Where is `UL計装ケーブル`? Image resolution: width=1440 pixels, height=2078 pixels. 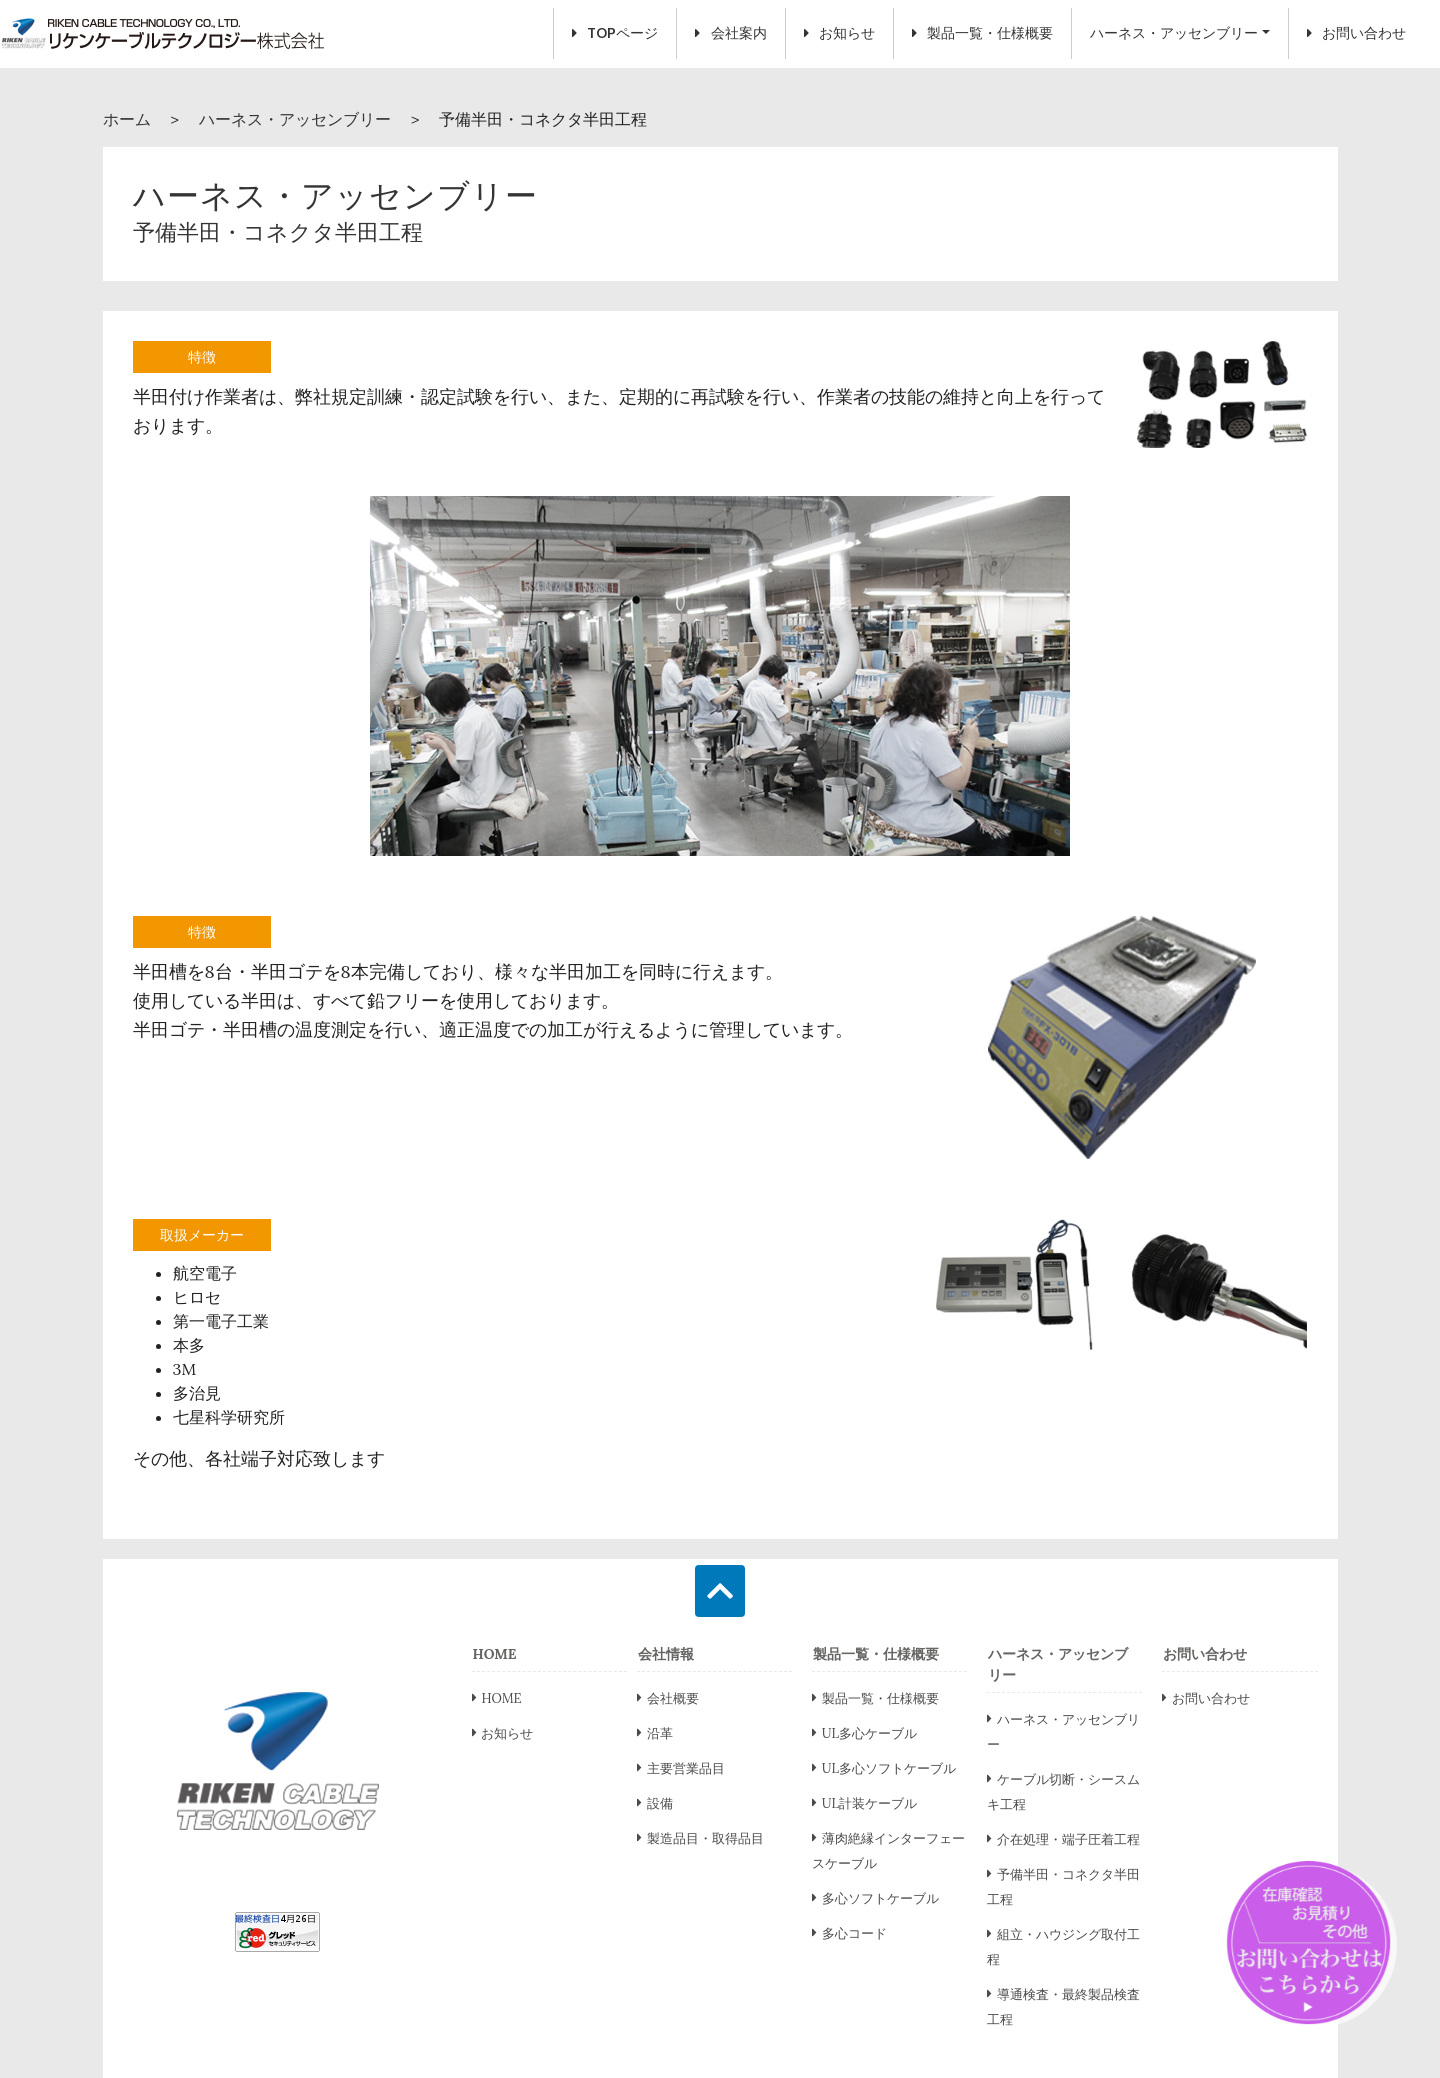
UL計装ケーブル is located at coordinates (864, 1803).